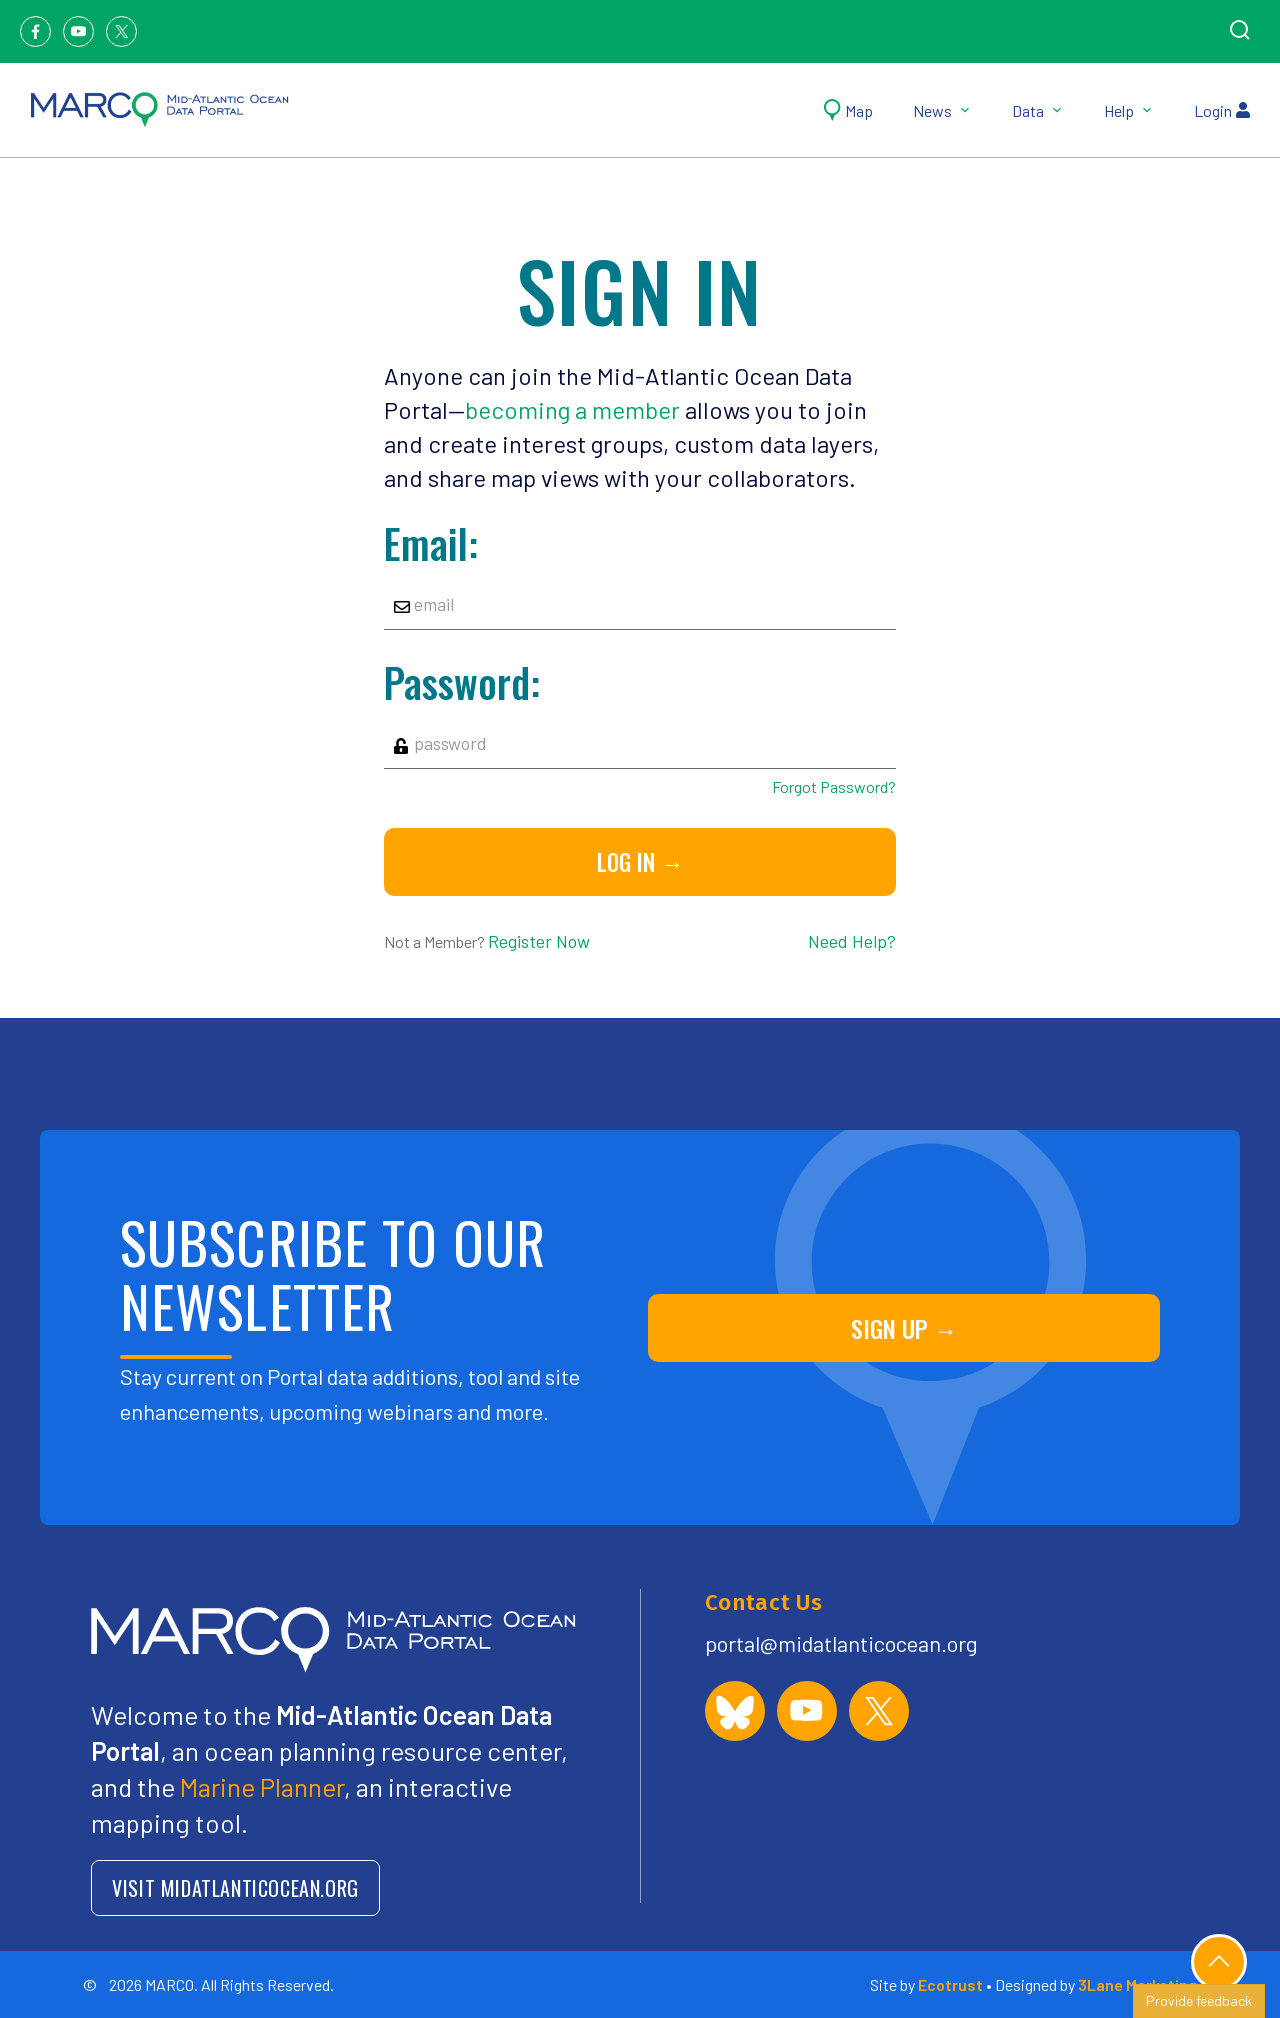 The image size is (1280, 2018). Describe the element at coordinates (834, 786) in the screenshot. I see `Forgot Password?` at that location.